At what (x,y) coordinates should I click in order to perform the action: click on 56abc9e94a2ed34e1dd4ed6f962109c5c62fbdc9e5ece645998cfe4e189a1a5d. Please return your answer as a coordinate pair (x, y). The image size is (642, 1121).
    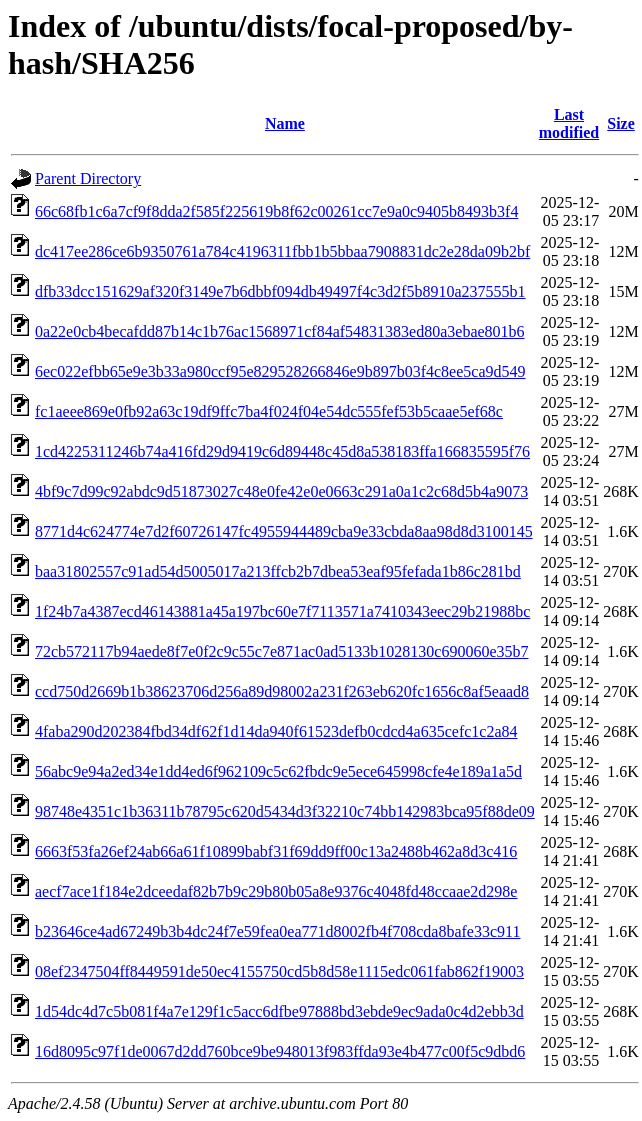
    Looking at the image, I should click on (278, 771).